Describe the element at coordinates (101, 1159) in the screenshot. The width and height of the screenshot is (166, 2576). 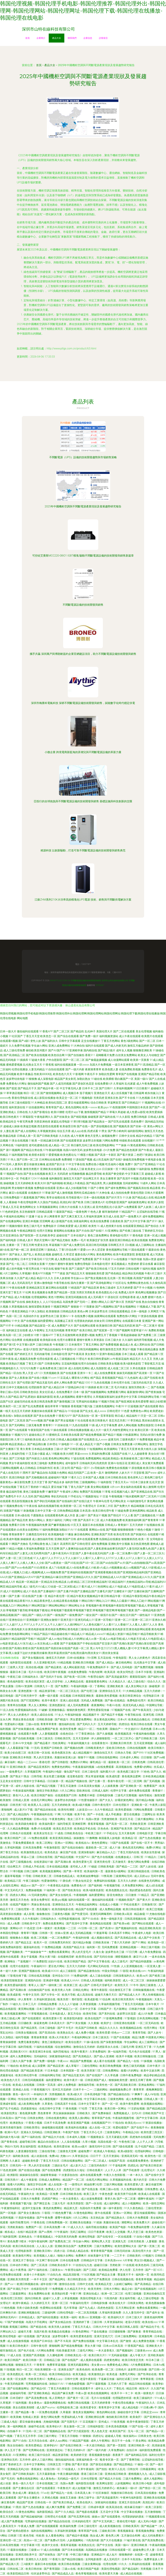
I see `成人吃瓜福利` at that location.